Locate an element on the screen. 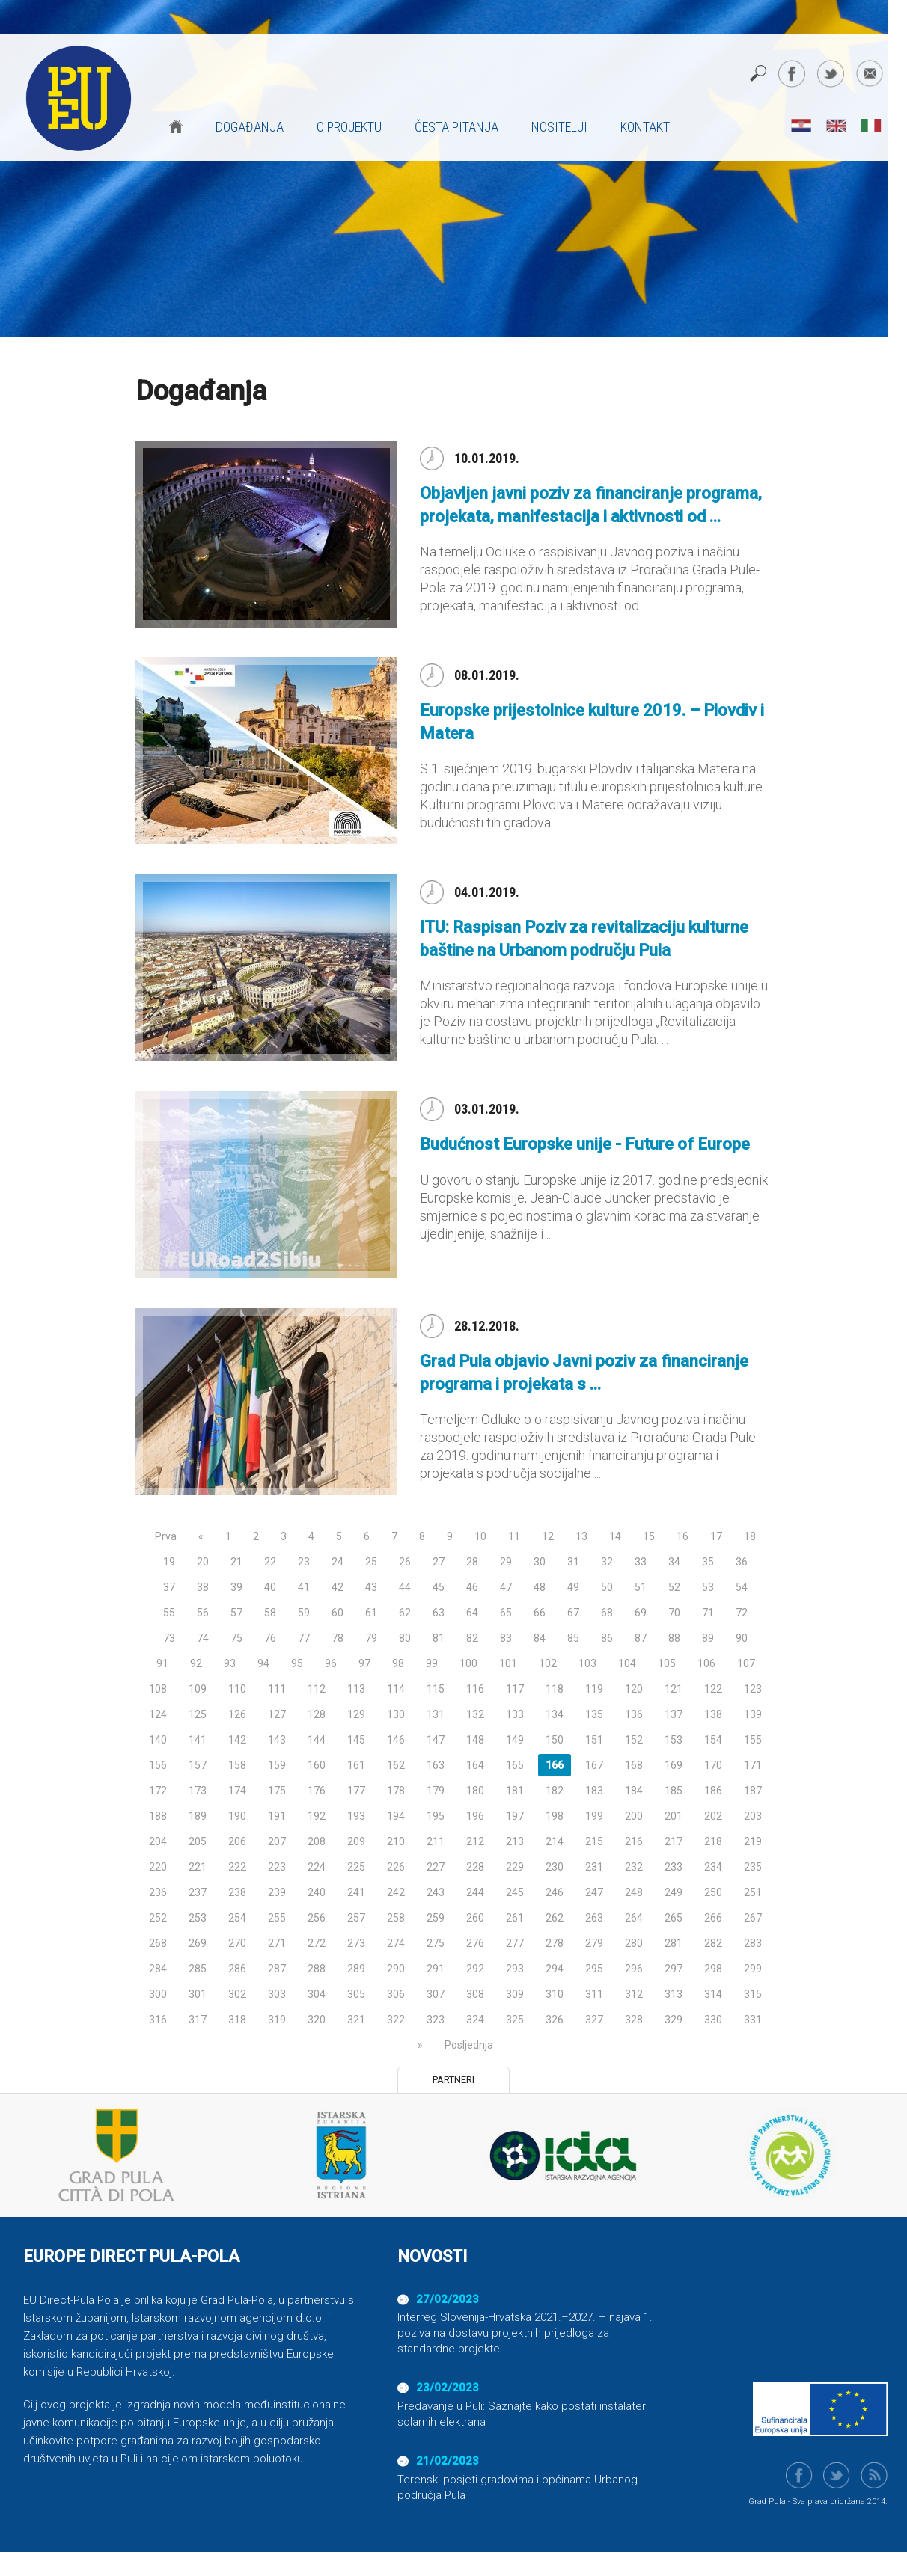  292 is located at coordinates (475, 1969).